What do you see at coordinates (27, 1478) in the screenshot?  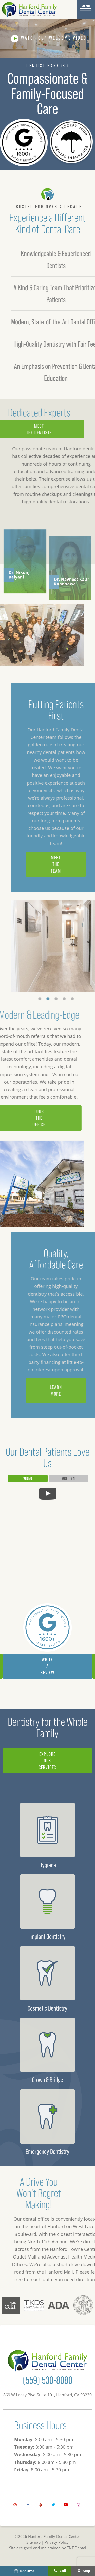 I see `Video` at bounding box center [27, 1478].